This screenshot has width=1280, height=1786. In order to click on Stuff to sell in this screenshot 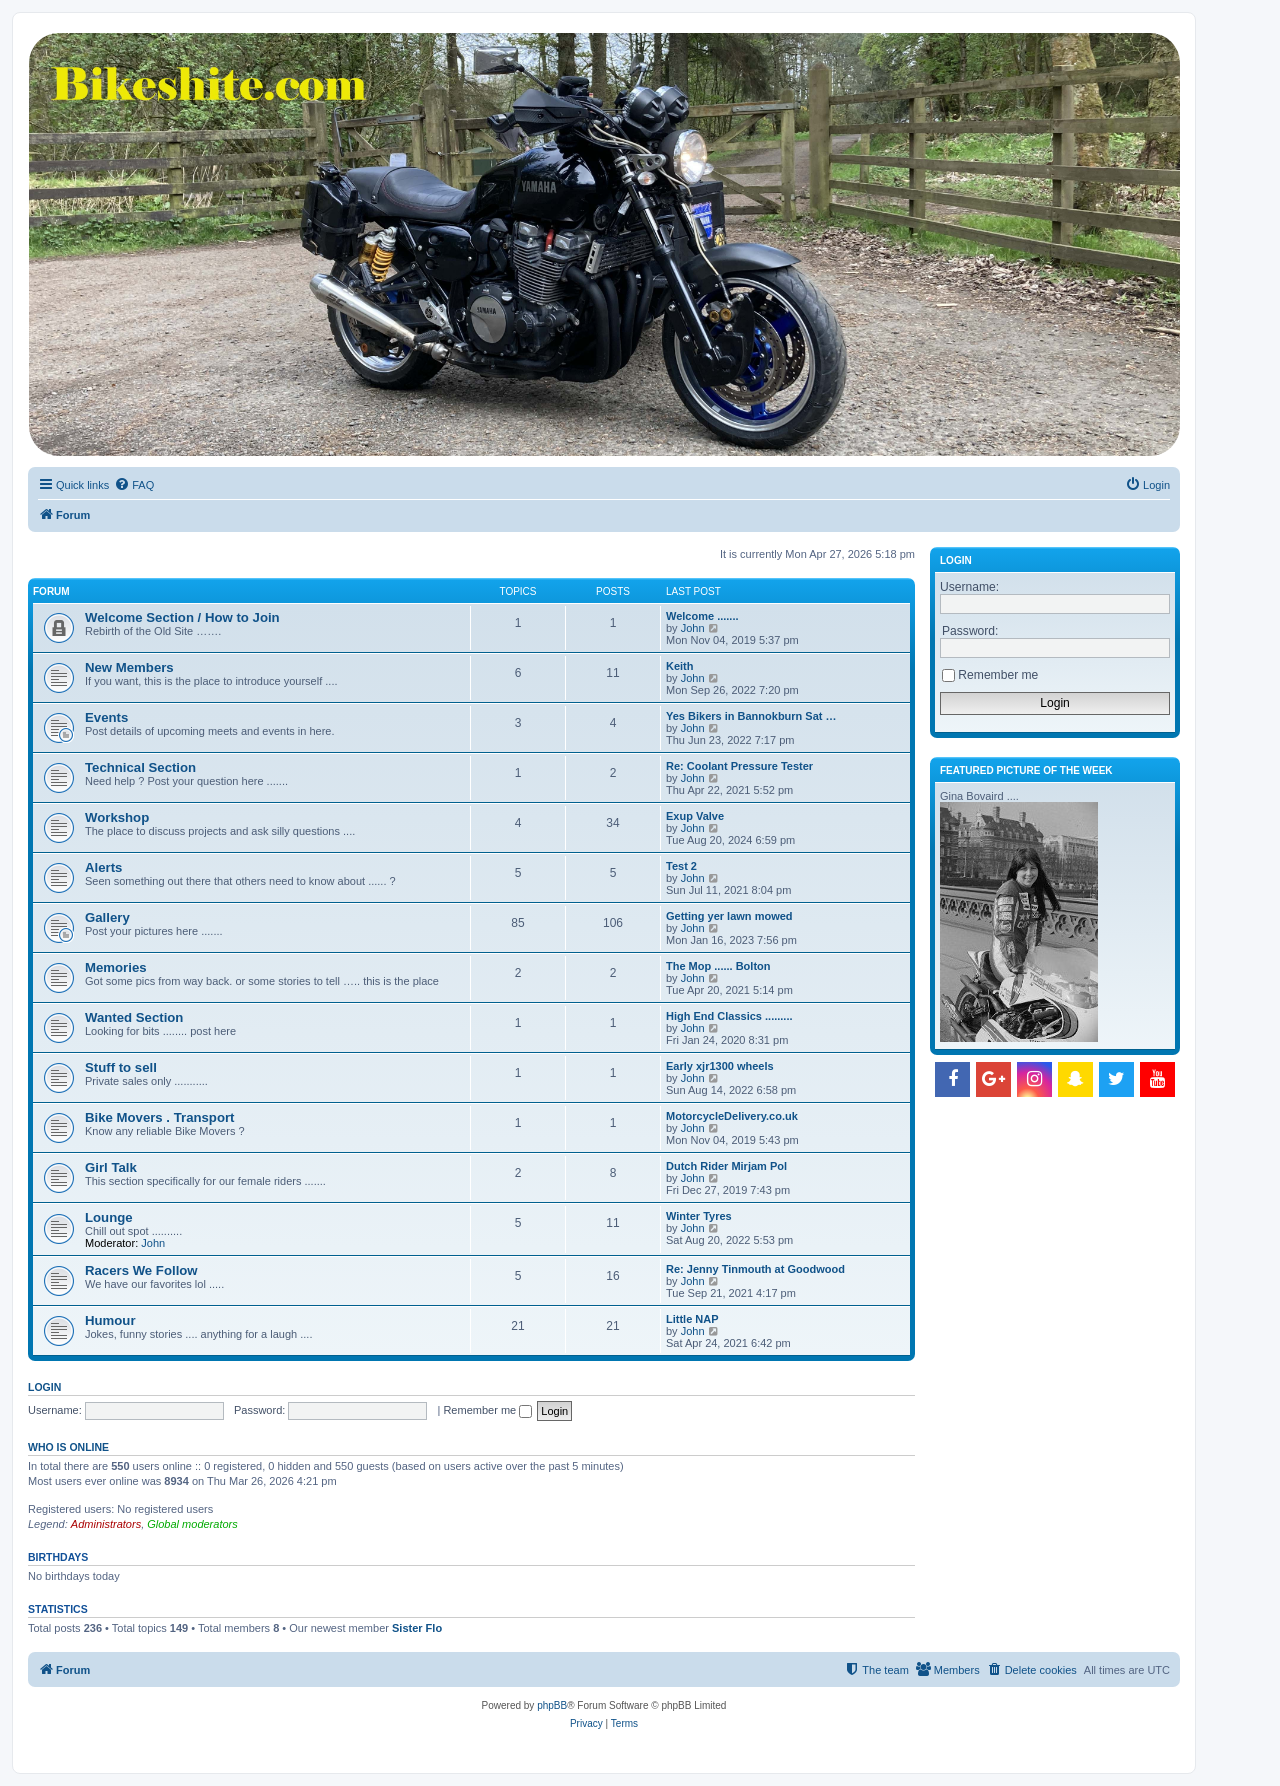, I will do `click(121, 1067)`.